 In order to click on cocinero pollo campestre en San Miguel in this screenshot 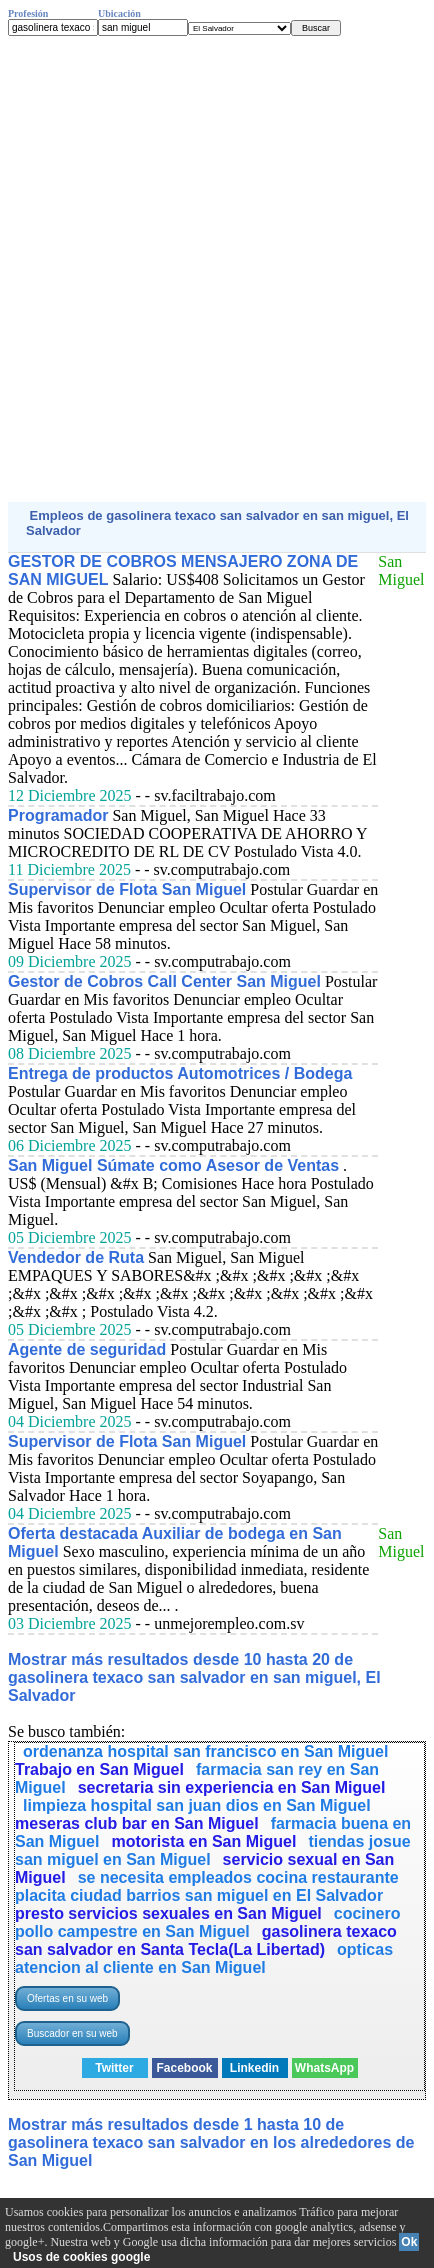, I will do `click(207, 1922)`.